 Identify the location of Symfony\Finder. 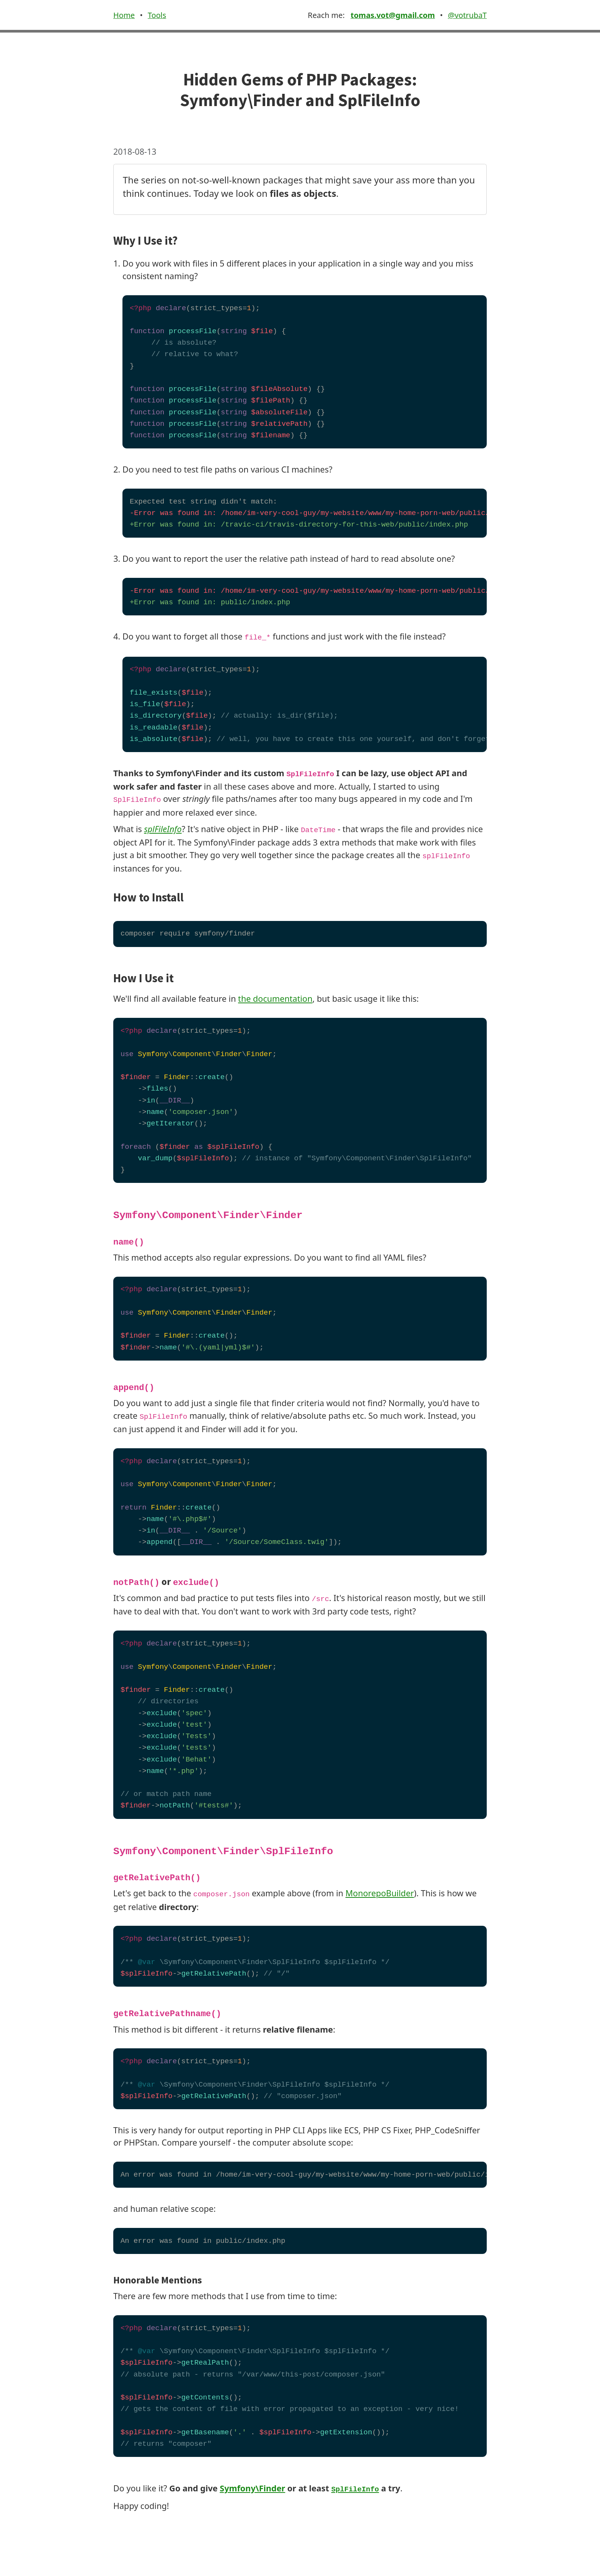
(252, 2488).